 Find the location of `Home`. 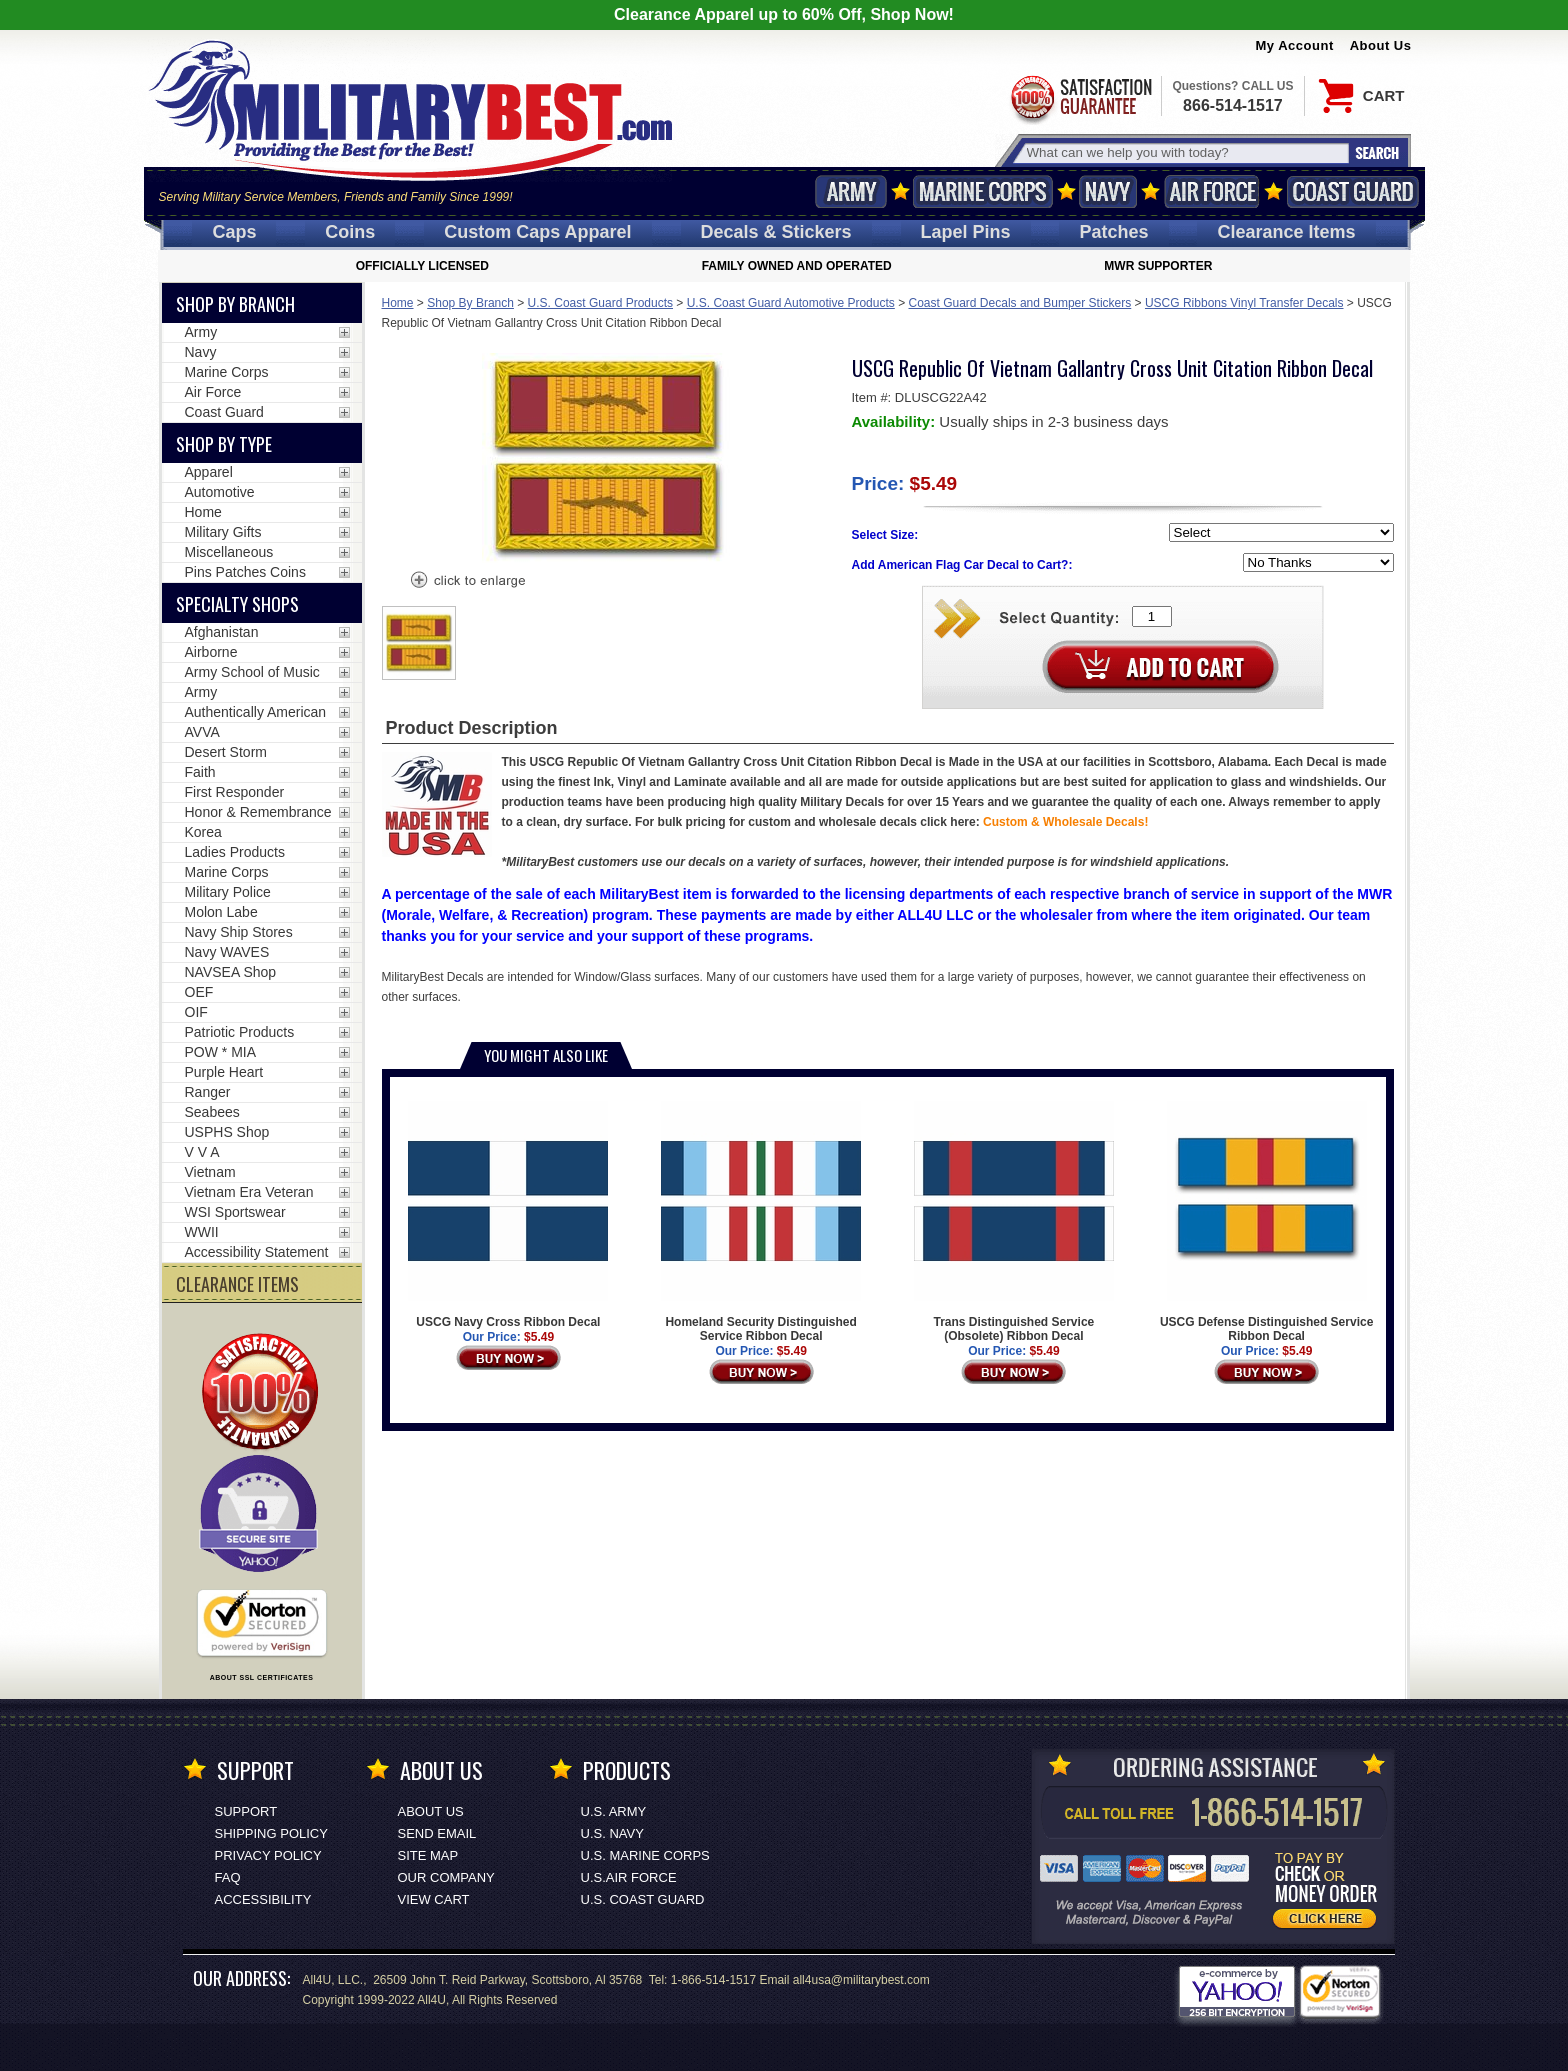

Home is located at coordinates (398, 303).